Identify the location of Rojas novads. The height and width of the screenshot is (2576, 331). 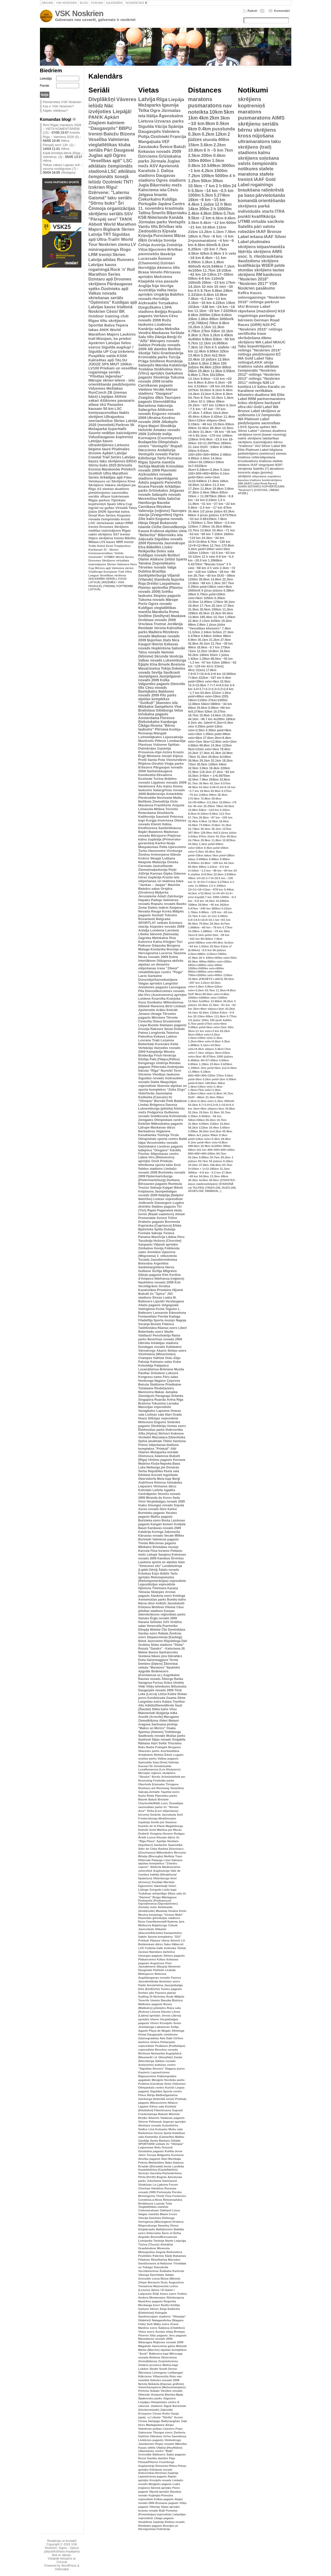
(164, 2443).